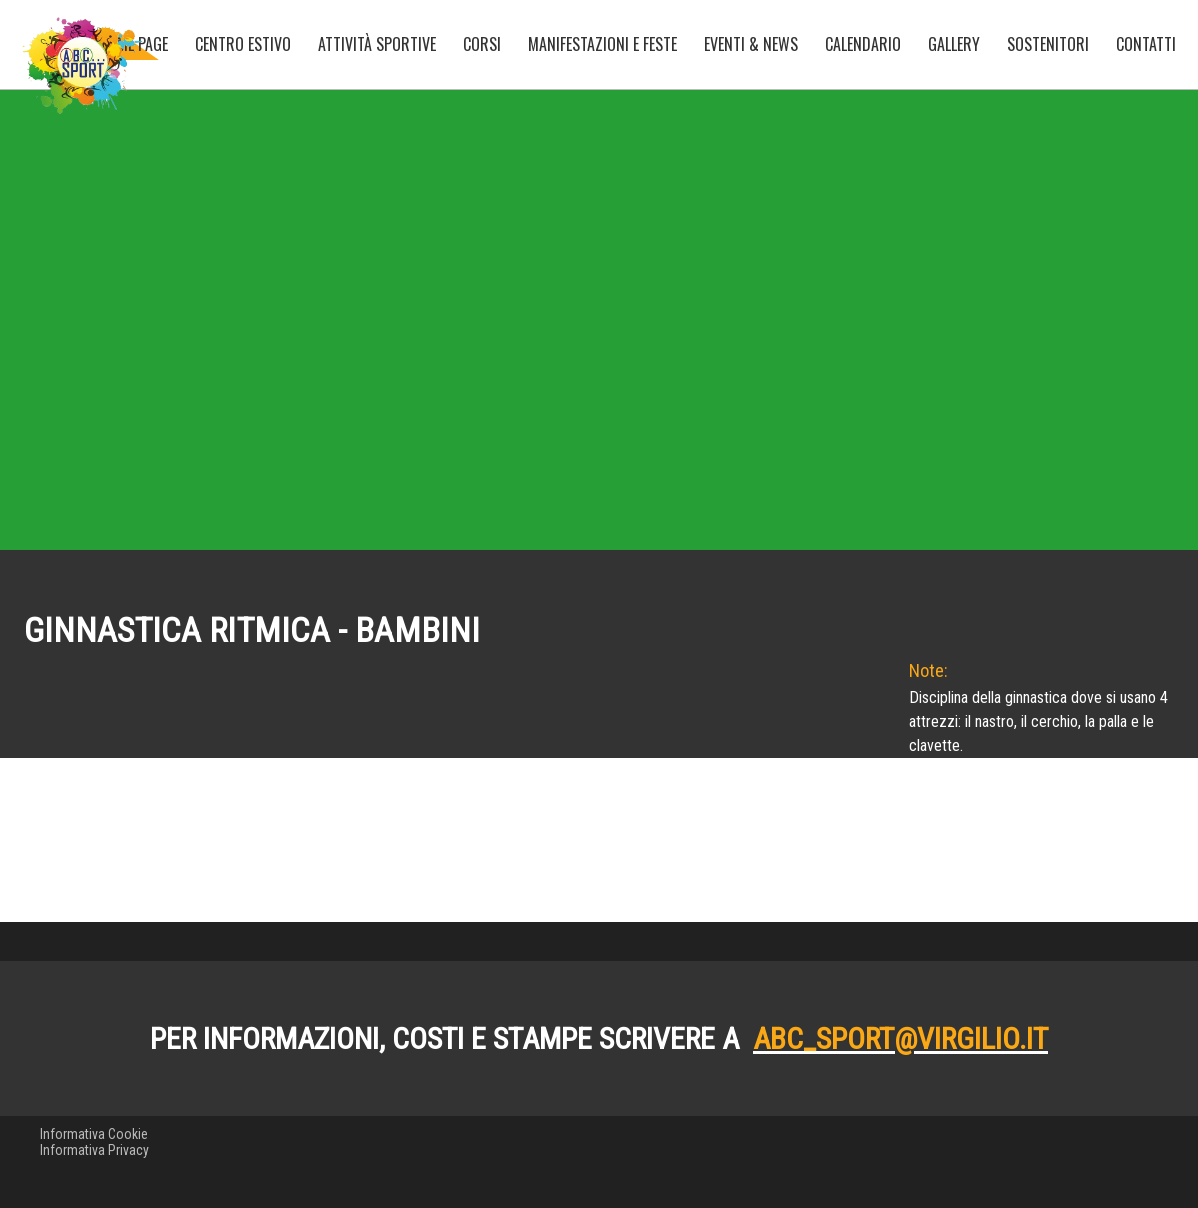  I want to click on Attività sportive, so click(377, 44).